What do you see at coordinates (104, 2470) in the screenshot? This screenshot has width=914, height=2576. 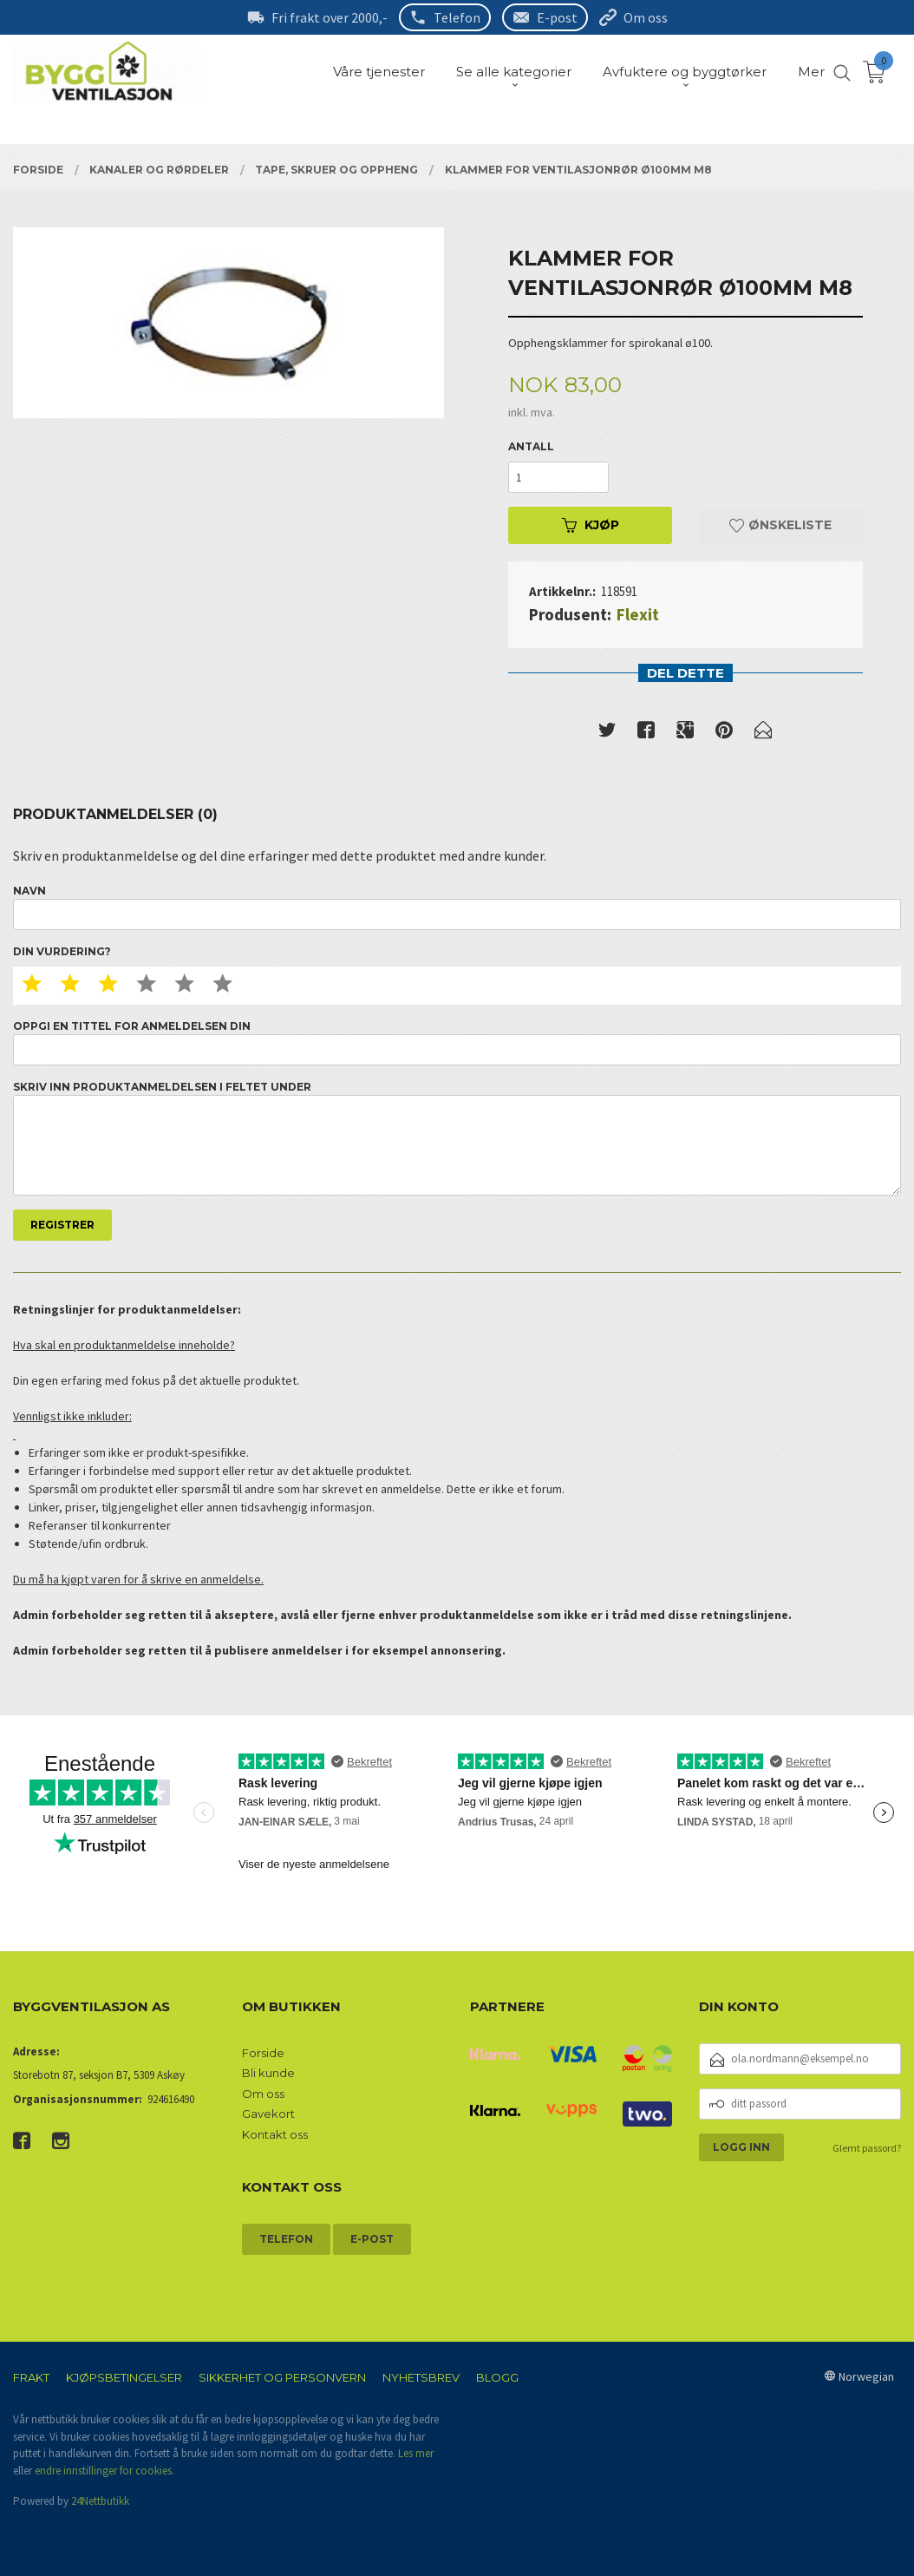 I see `endre innstillinger for cookies.` at bounding box center [104, 2470].